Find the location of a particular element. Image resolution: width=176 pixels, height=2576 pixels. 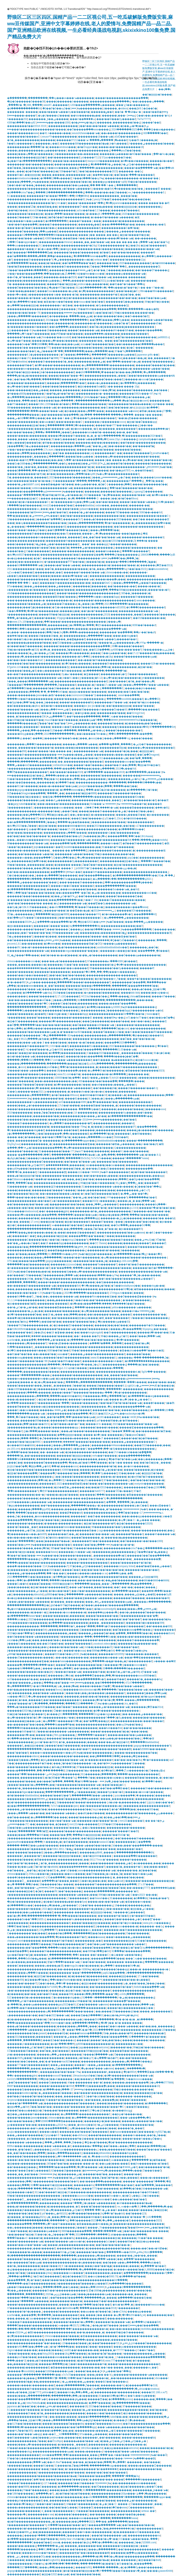

�����ֹ��� is located at coordinates (117, 836).